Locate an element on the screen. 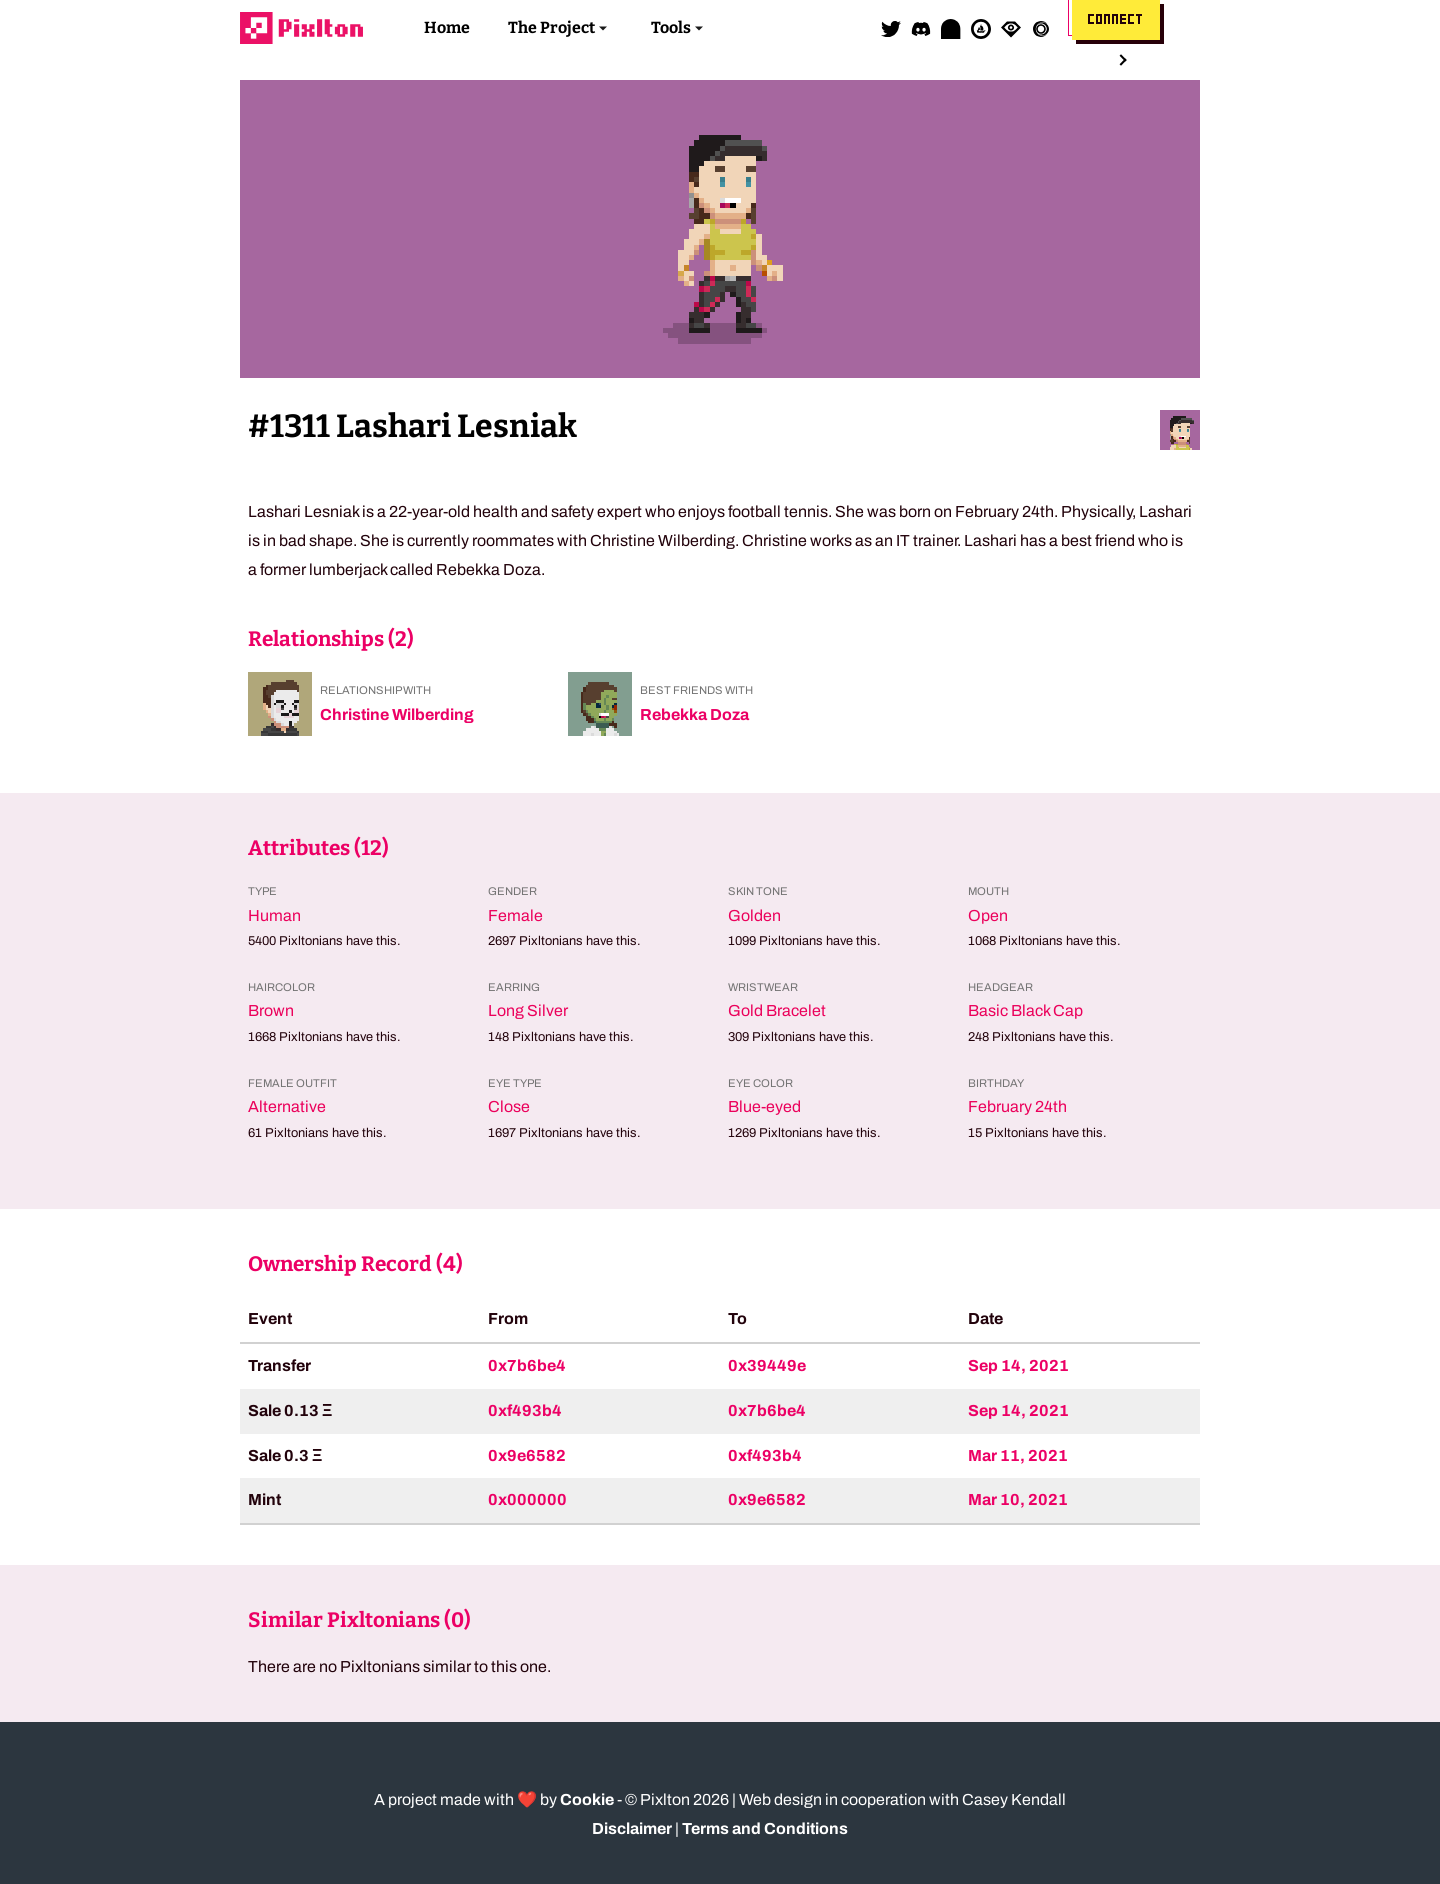 The width and height of the screenshot is (1440, 1884). Tools is located at coordinates (671, 27).